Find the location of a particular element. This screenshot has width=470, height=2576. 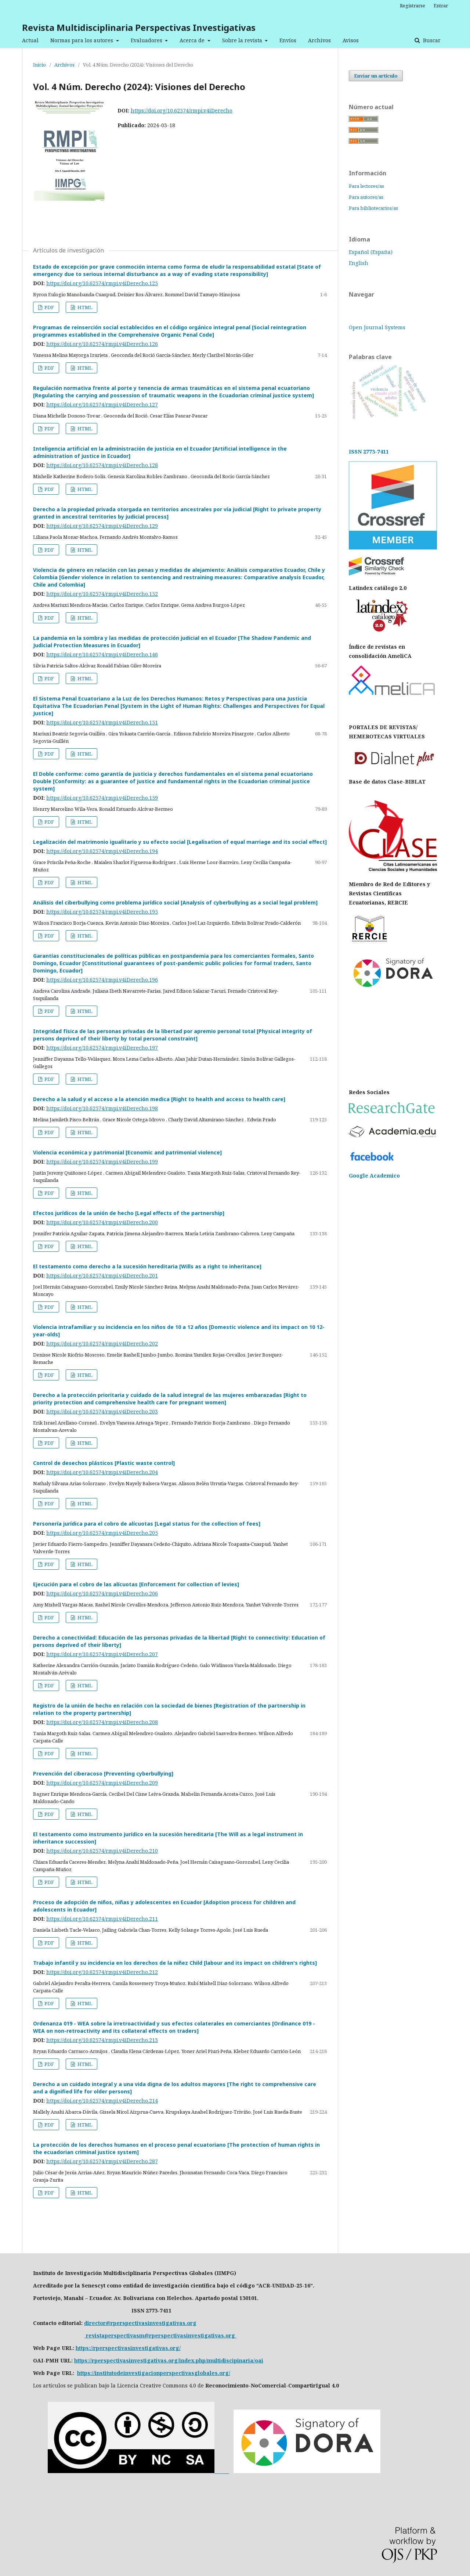

https://doi.org/10.62574/rmpi.v4iDerecho.194 is located at coordinates (102, 851).